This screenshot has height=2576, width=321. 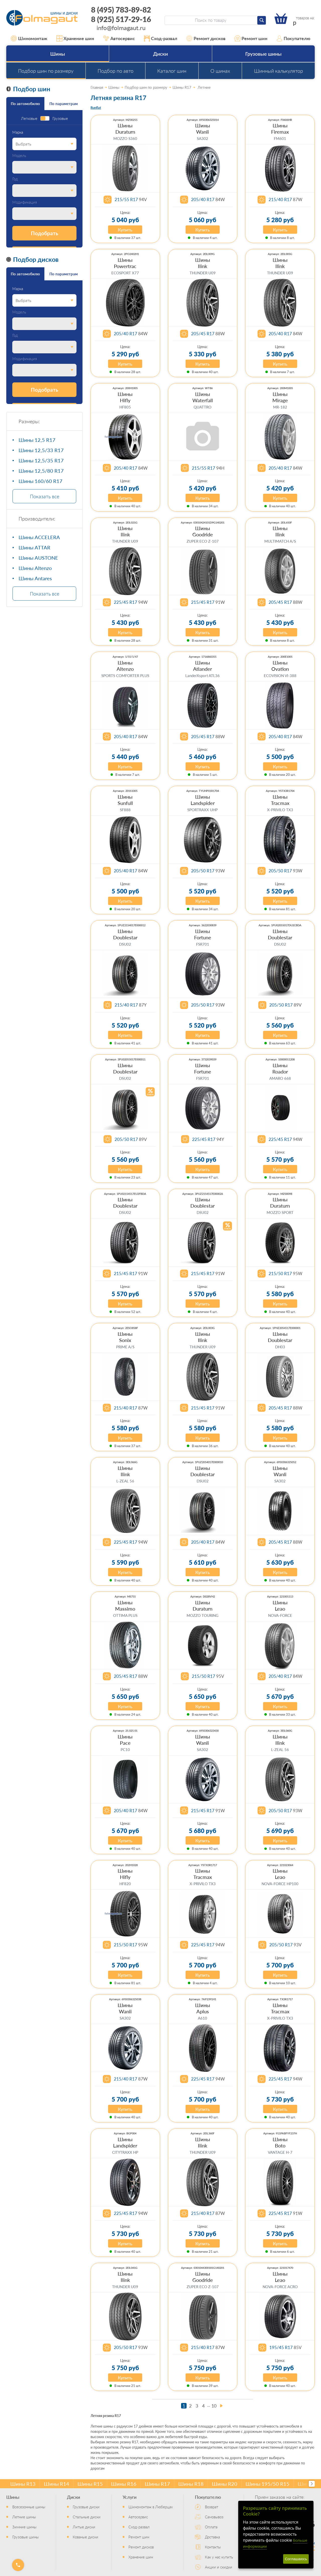 I want to click on Самовывоз, so click(x=214, y=2516).